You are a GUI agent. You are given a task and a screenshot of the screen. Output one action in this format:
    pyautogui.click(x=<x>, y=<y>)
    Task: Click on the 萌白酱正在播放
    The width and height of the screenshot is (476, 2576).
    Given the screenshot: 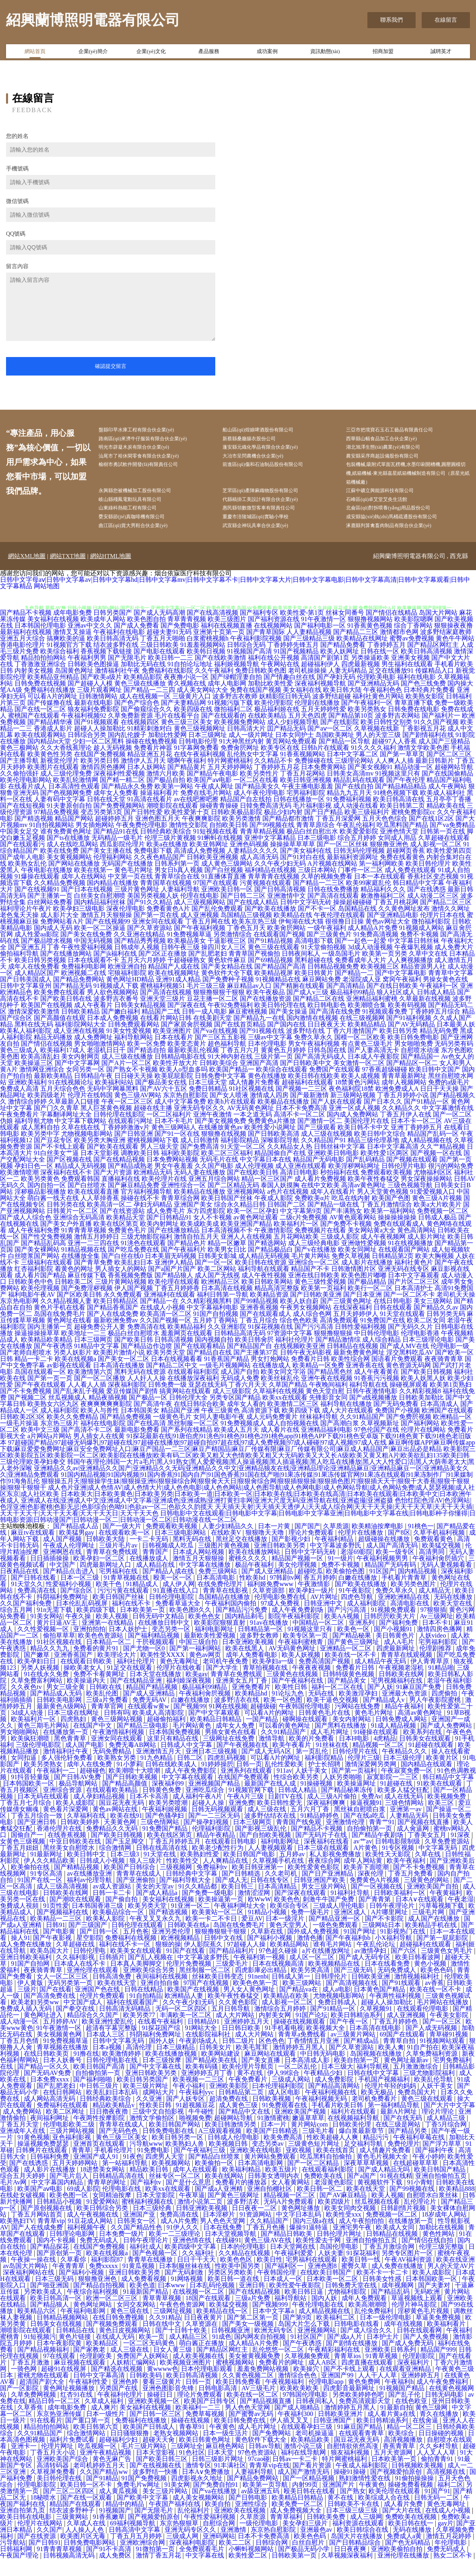 What is the action you would take?
    pyautogui.click(x=202, y=2360)
    